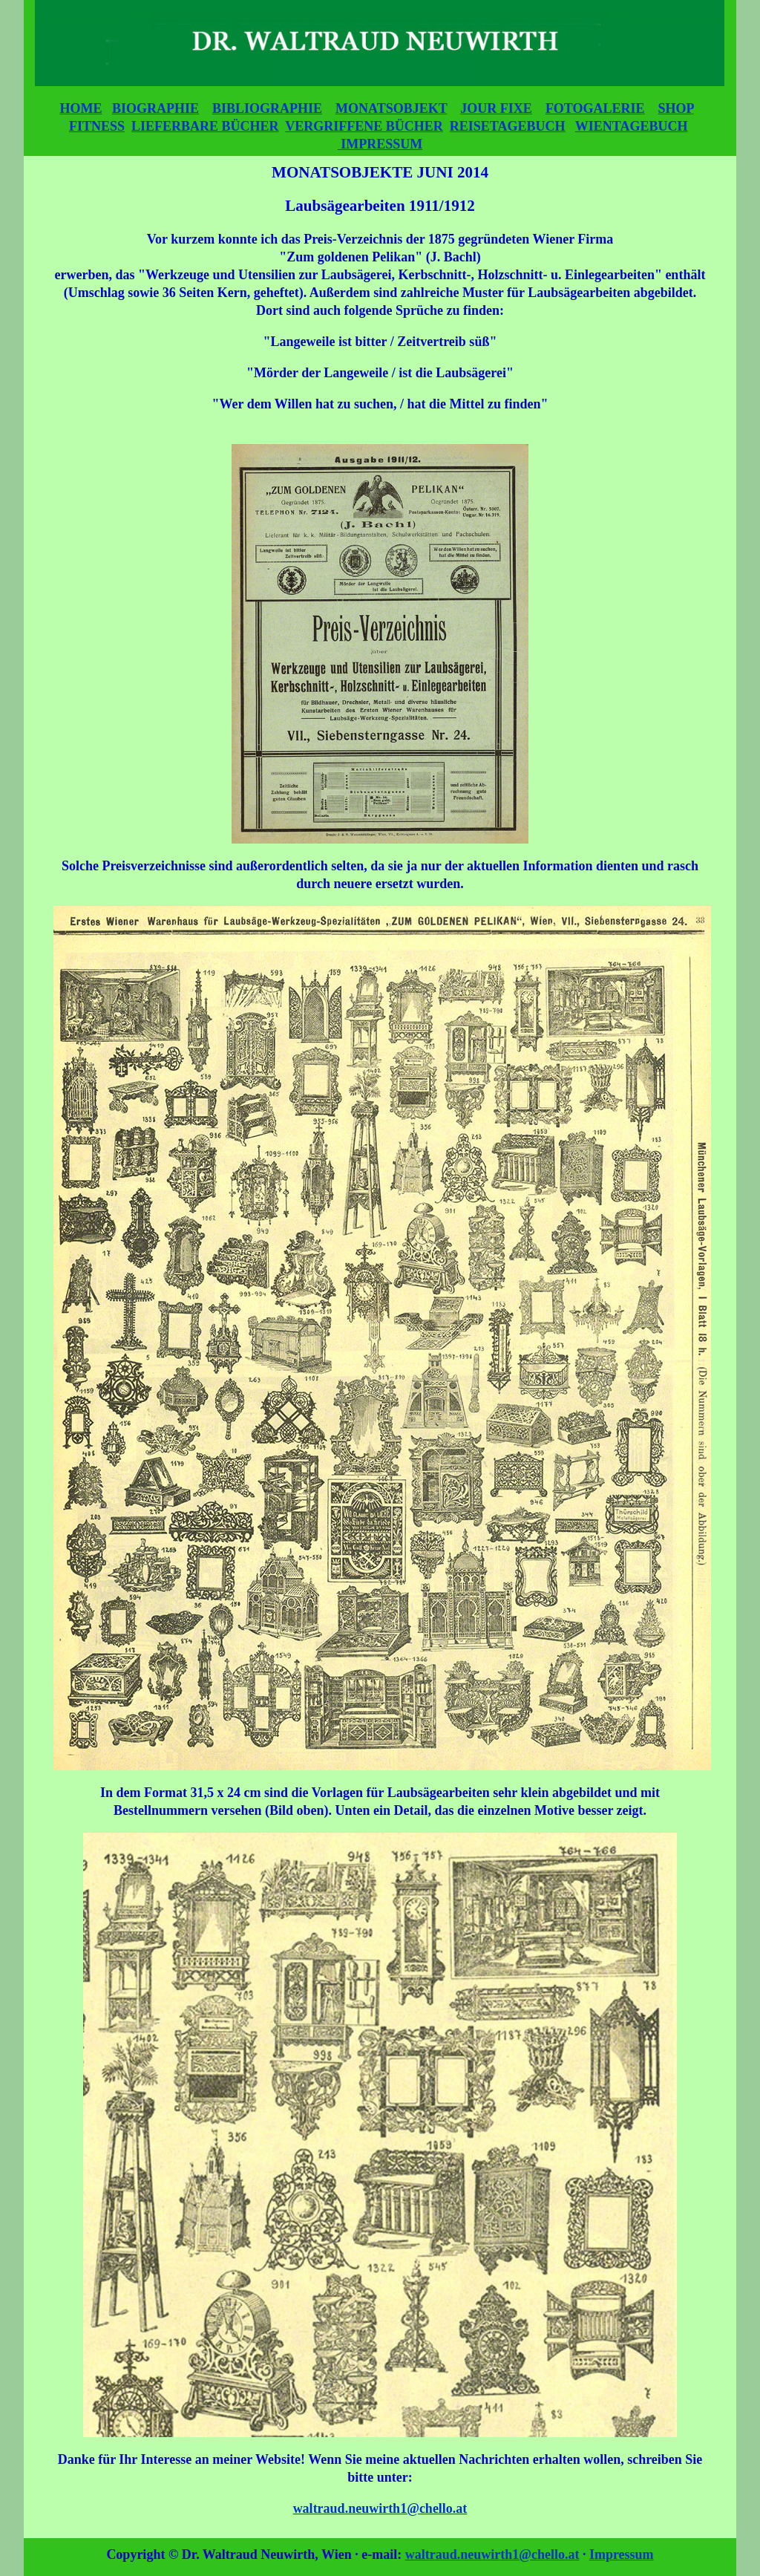  I want to click on MONATSOBJEKT, so click(391, 108).